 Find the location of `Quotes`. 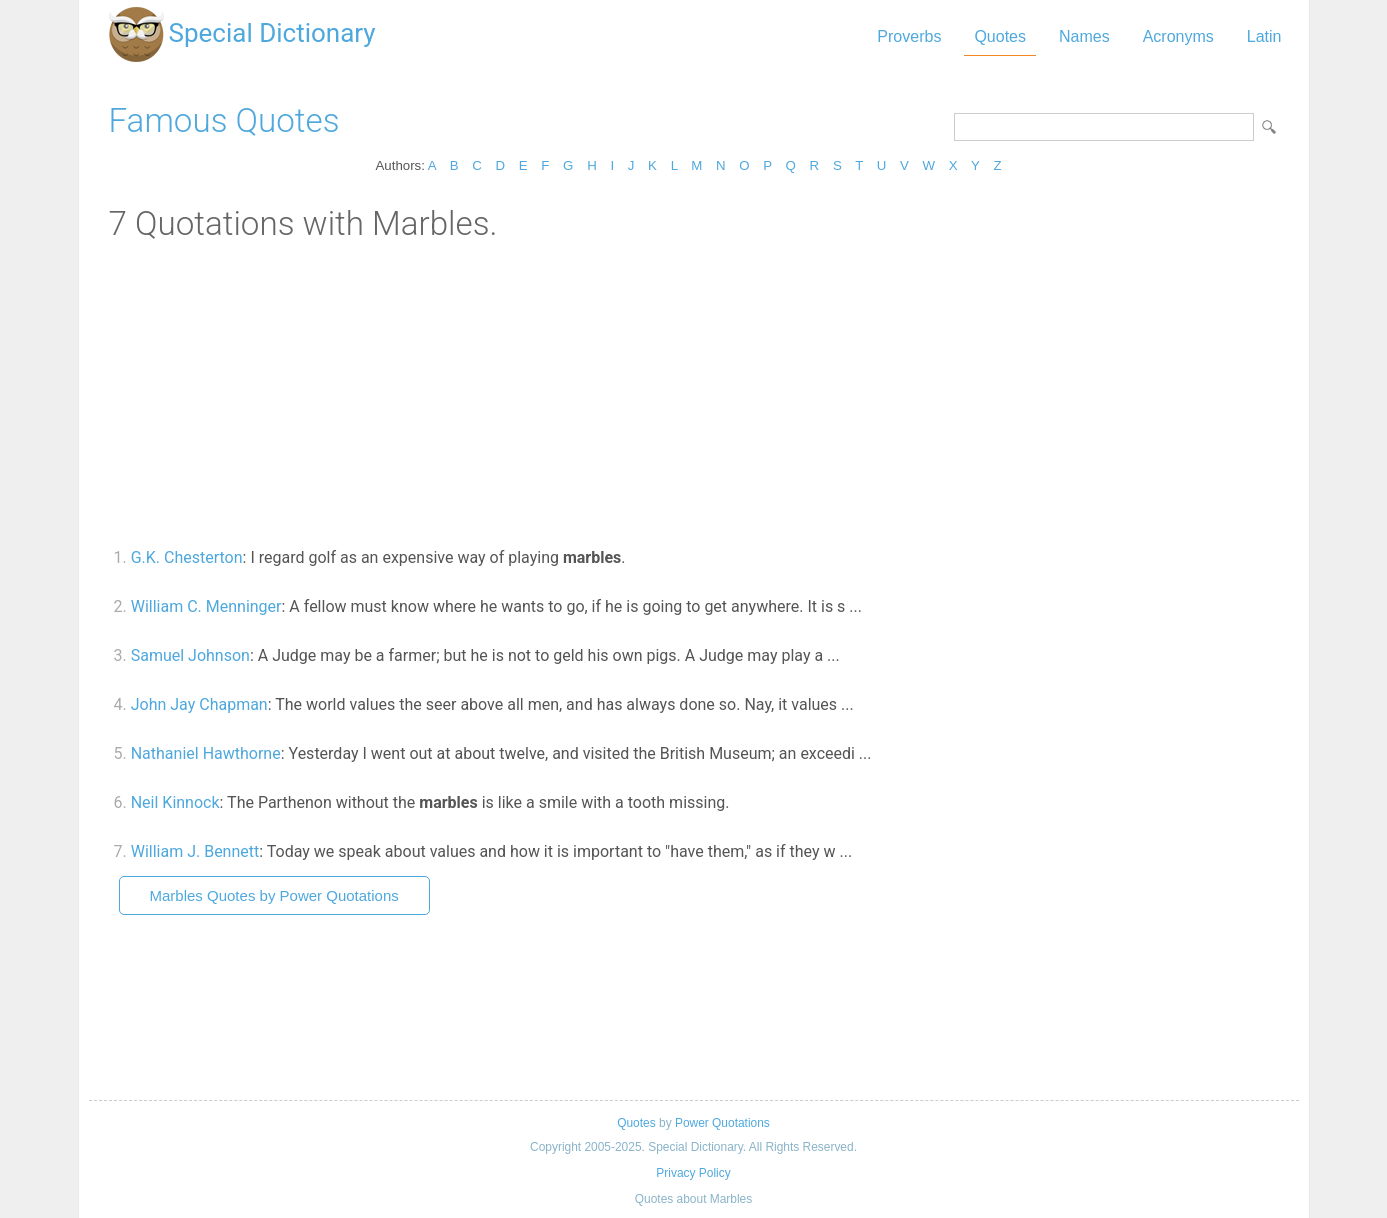

Quotes is located at coordinates (1000, 36).